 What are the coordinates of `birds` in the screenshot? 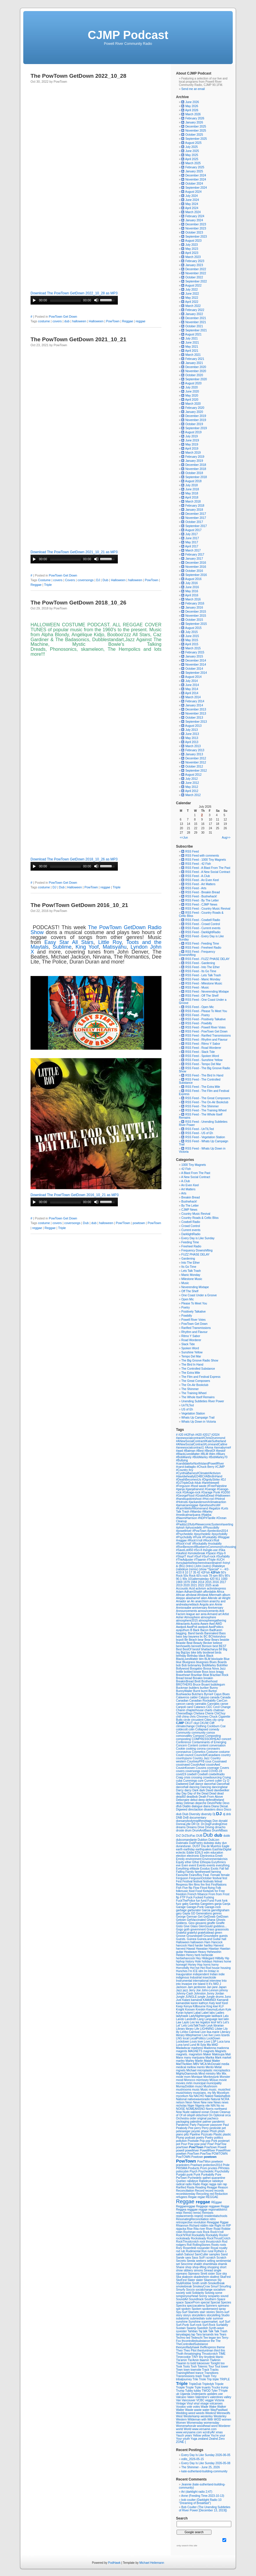 It's located at (218, 1652).